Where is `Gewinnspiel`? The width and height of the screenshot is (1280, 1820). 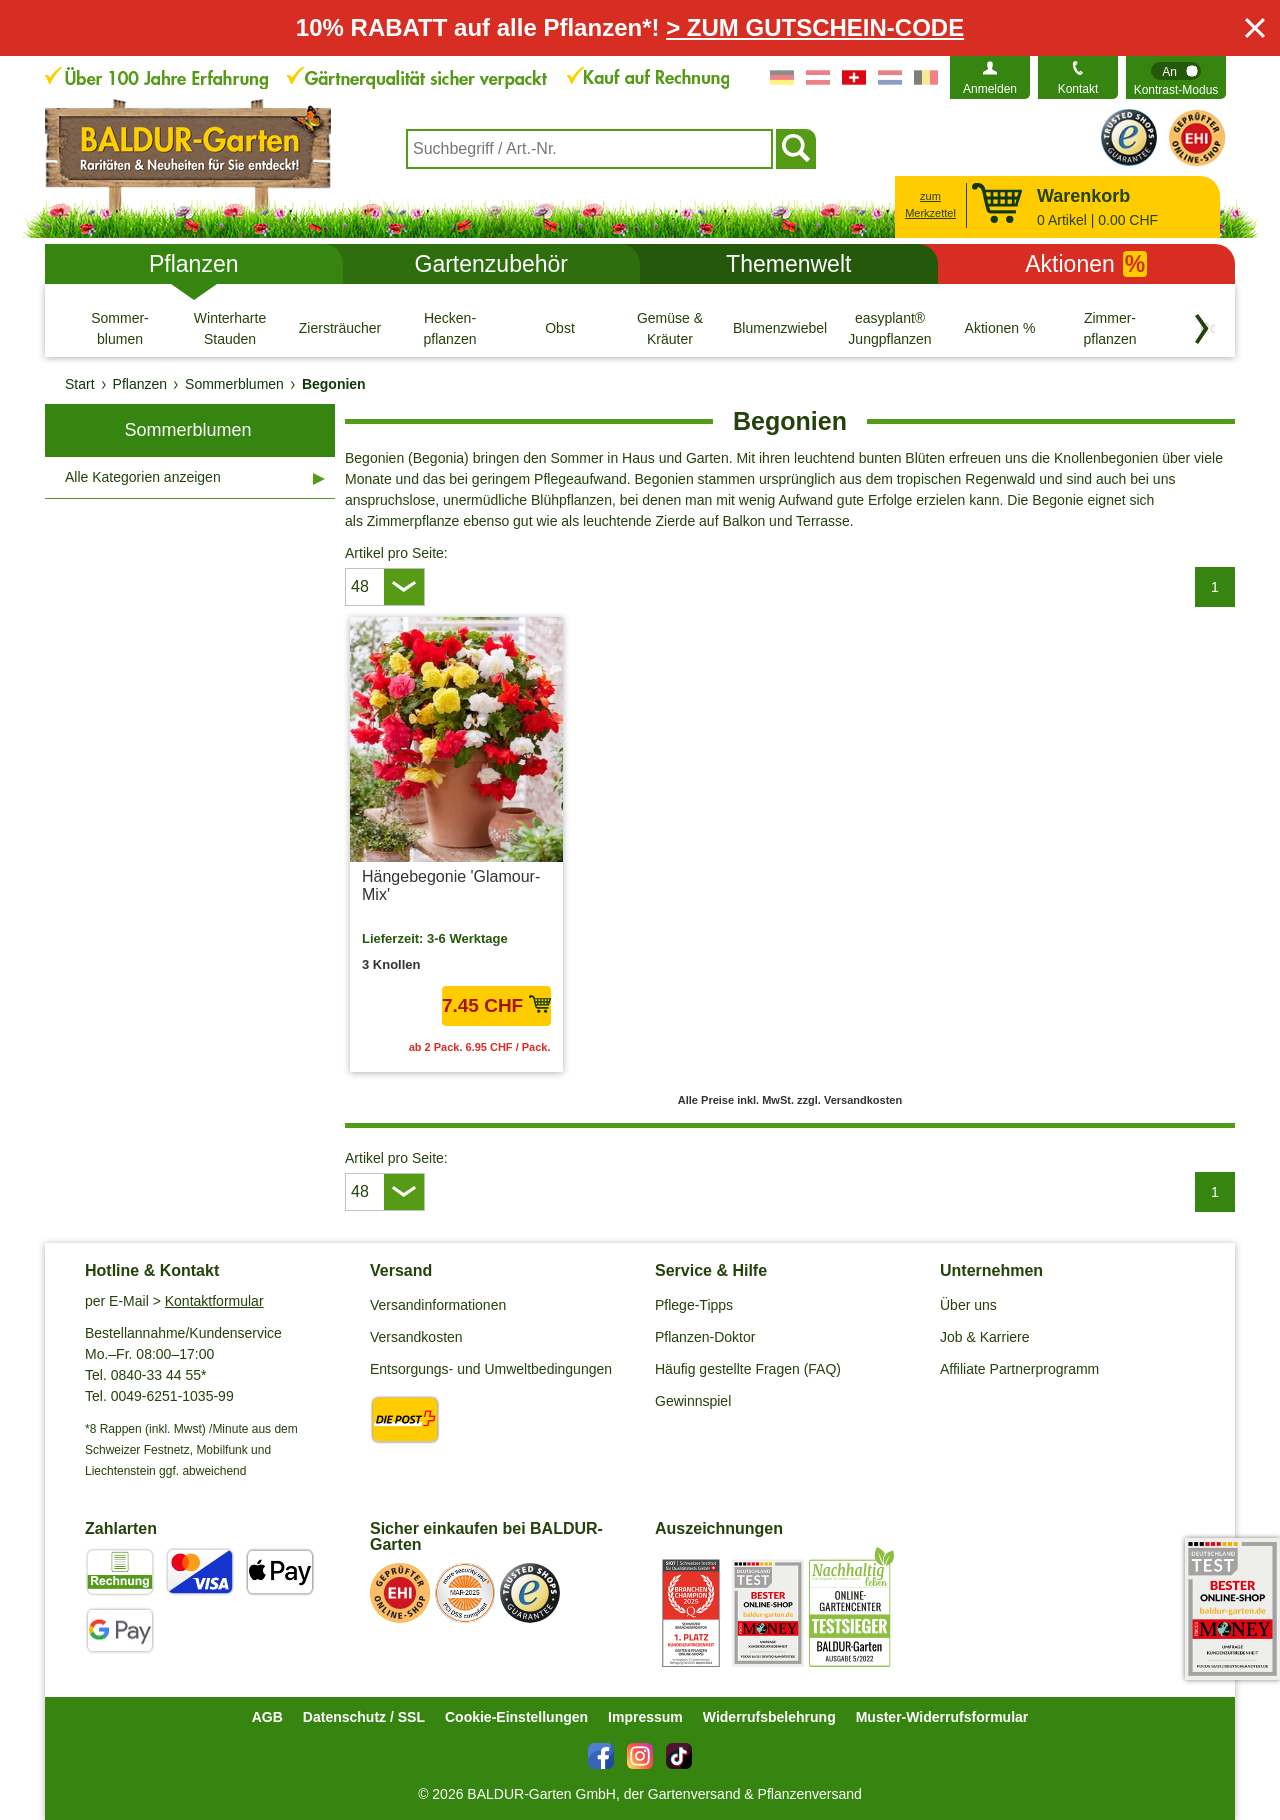 Gewinnspiel is located at coordinates (693, 1401).